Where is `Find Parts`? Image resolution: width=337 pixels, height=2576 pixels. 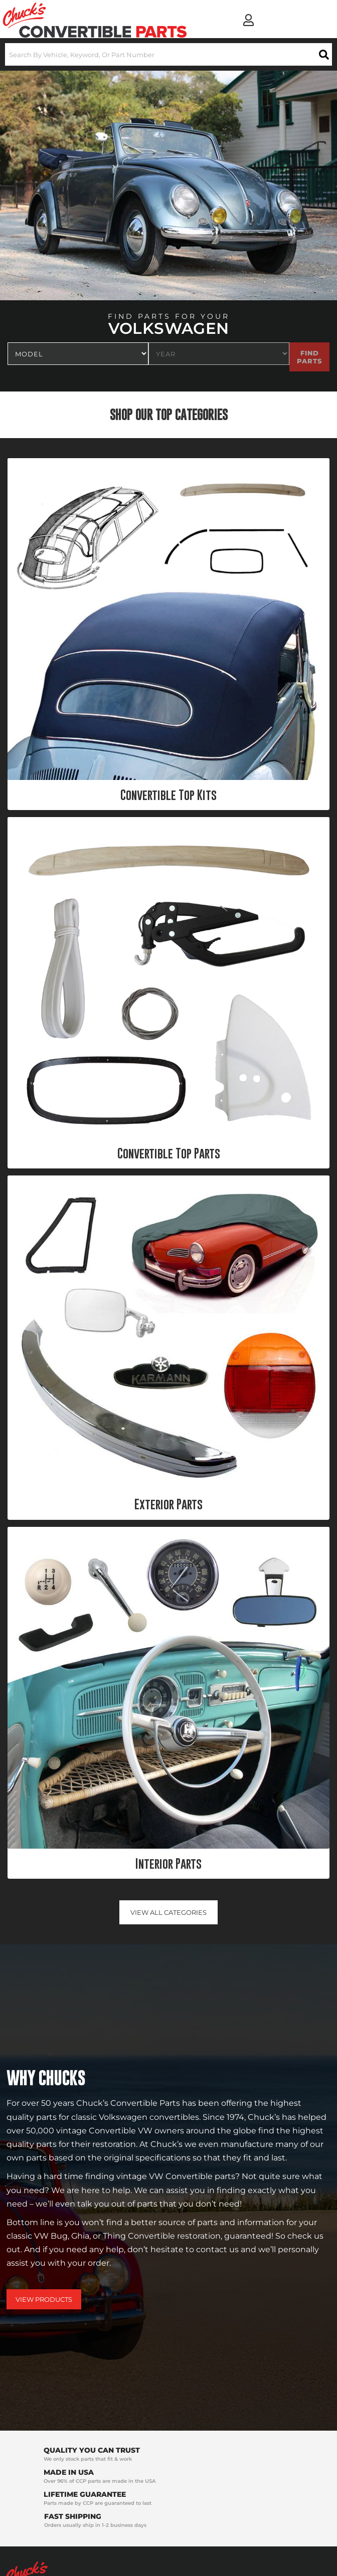
Find Parts is located at coordinates (309, 357).